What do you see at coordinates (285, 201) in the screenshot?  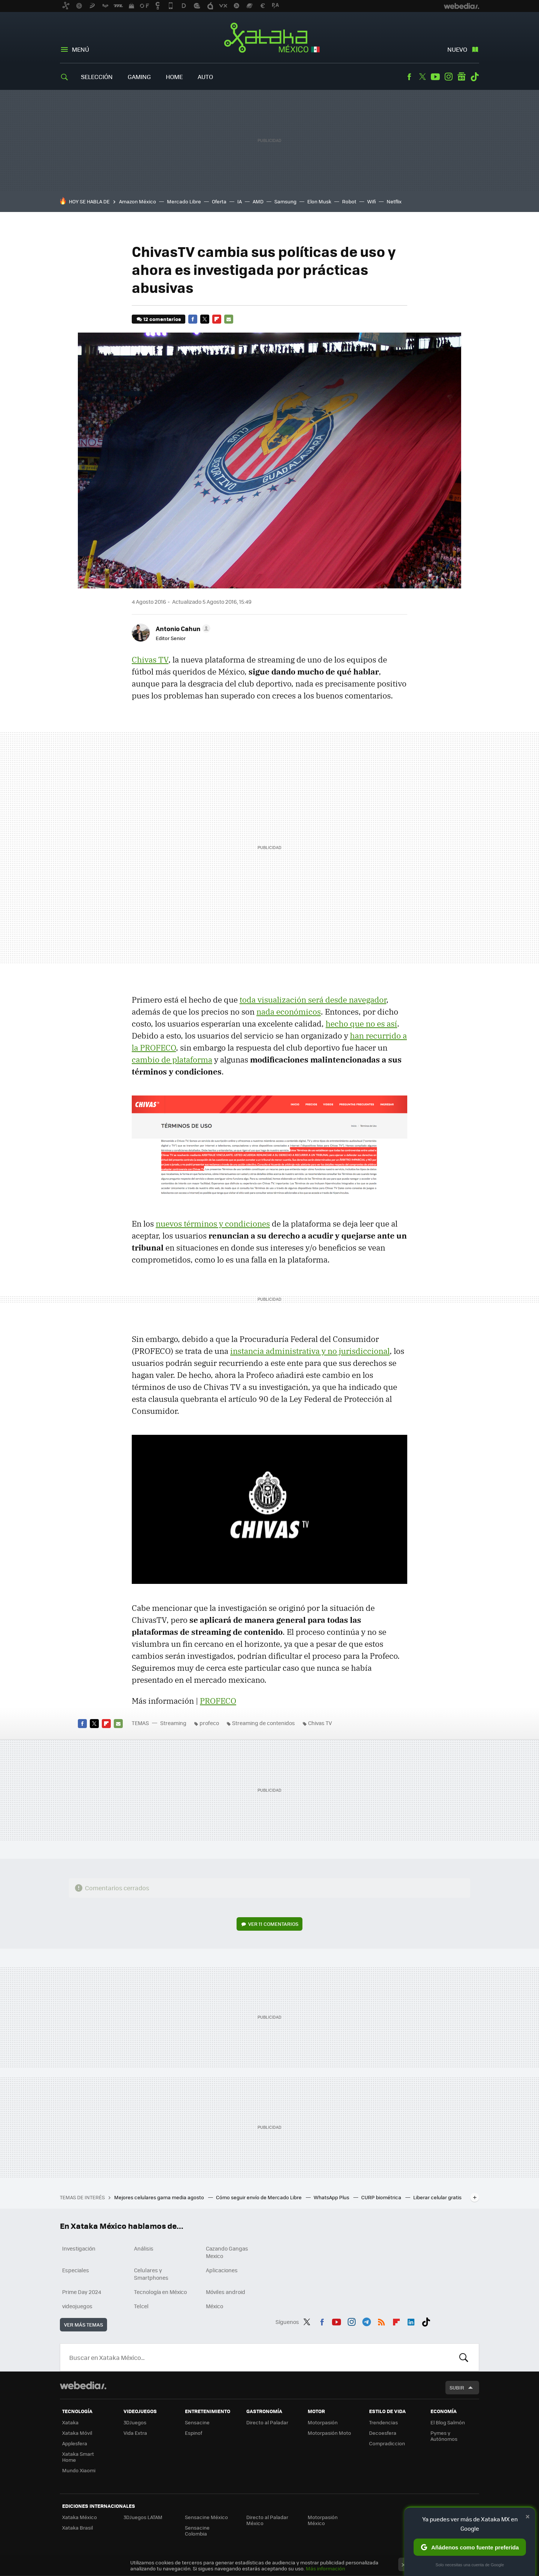 I see `Samsung` at bounding box center [285, 201].